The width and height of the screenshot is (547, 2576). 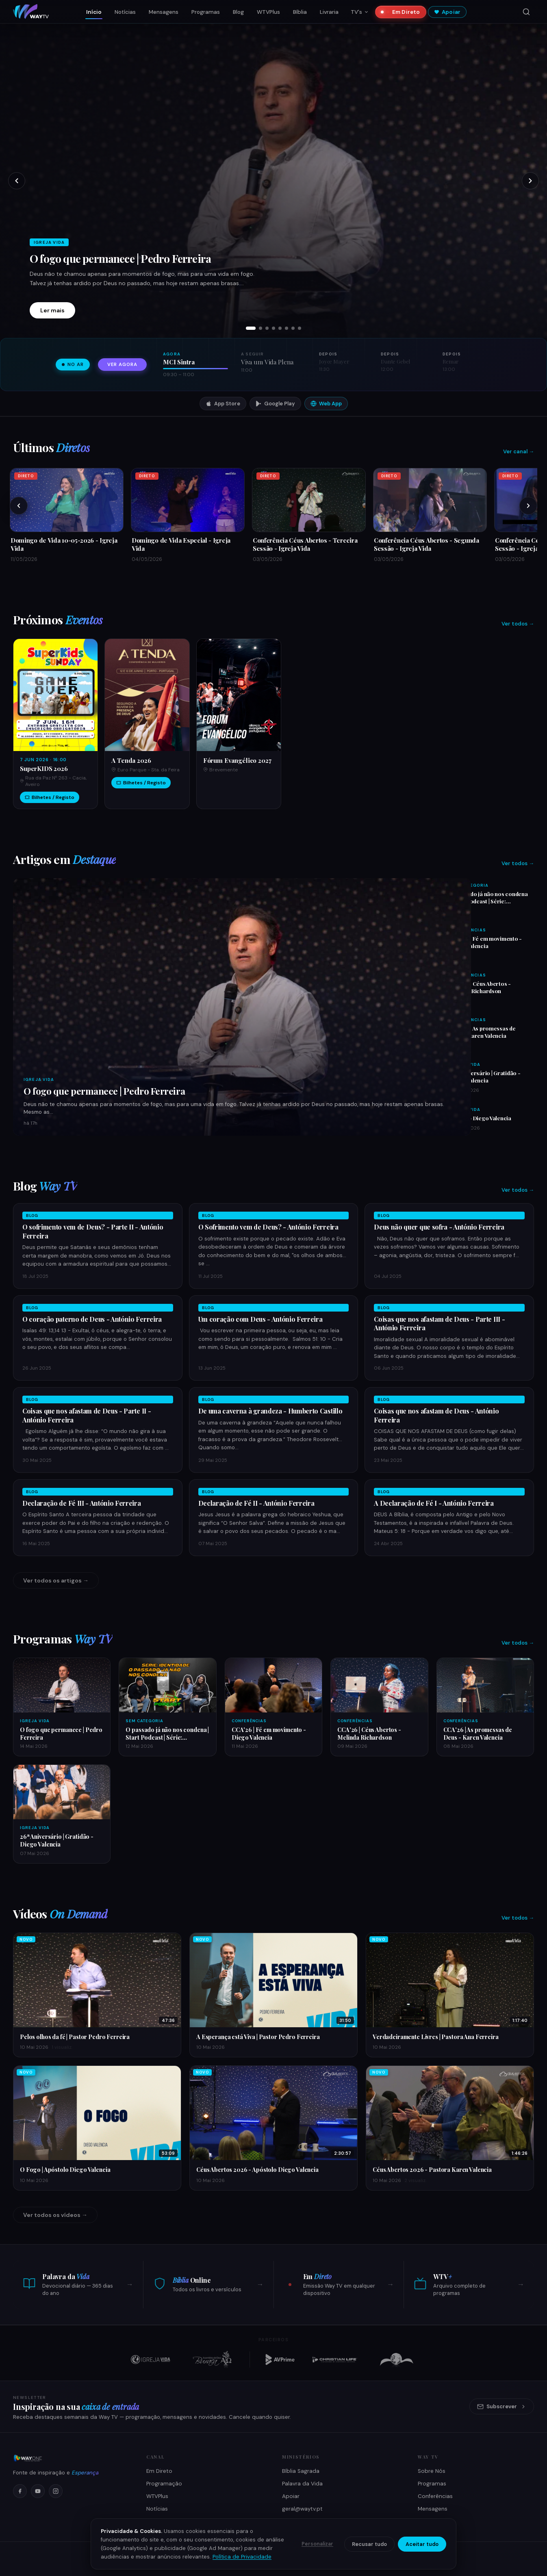 What do you see at coordinates (403, 12) in the screenshot?
I see `Em Direto` at bounding box center [403, 12].